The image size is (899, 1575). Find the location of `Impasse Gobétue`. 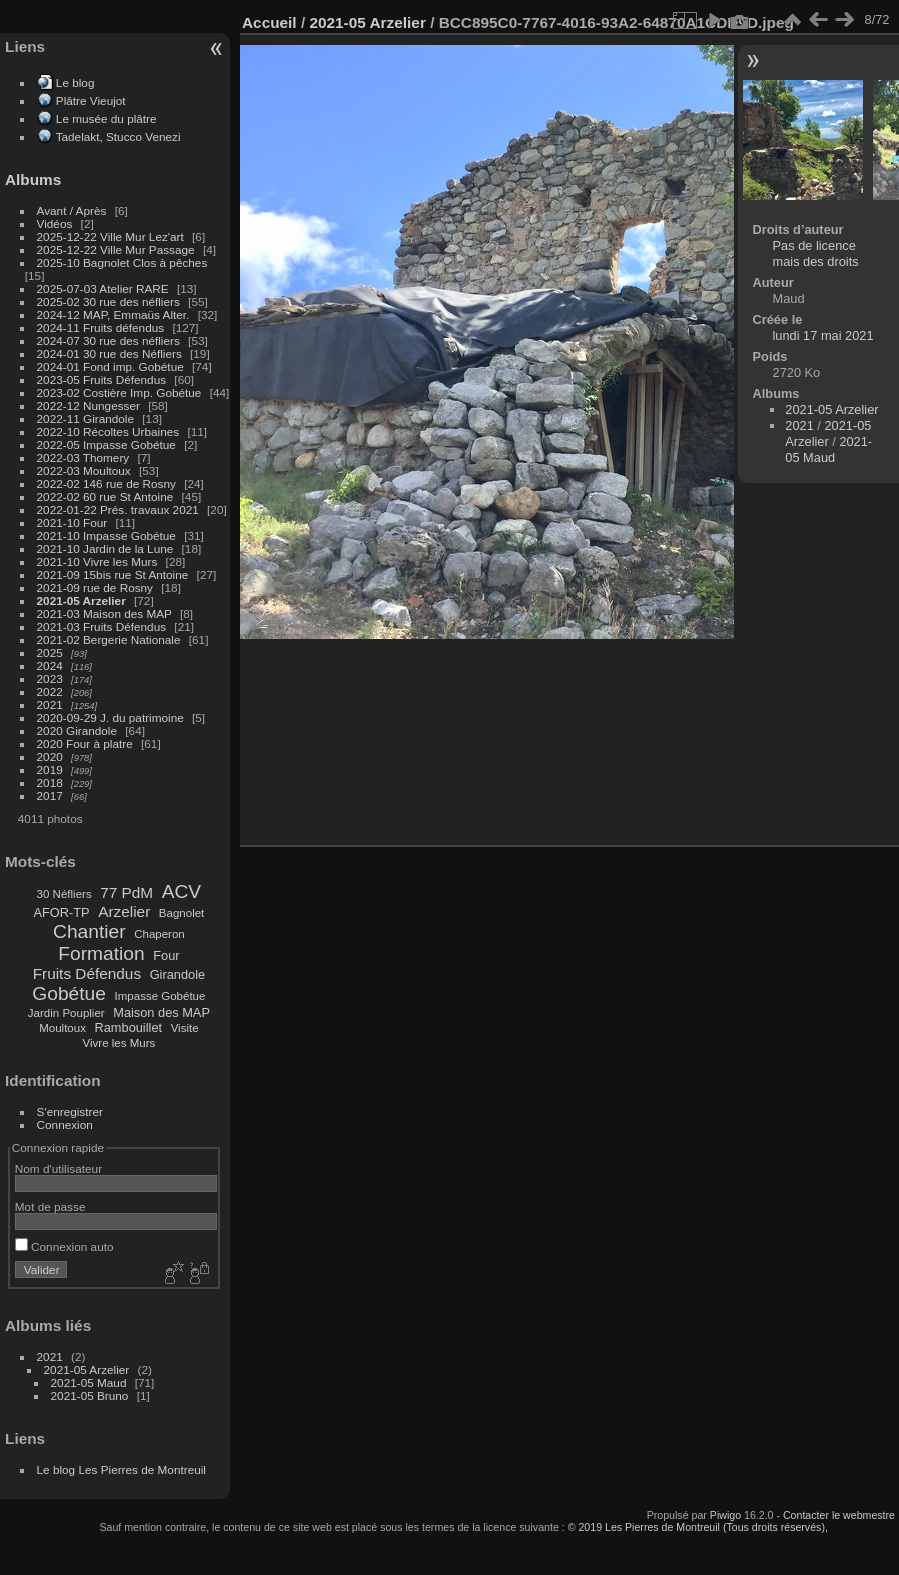

Impasse Gobétue is located at coordinates (160, 996).